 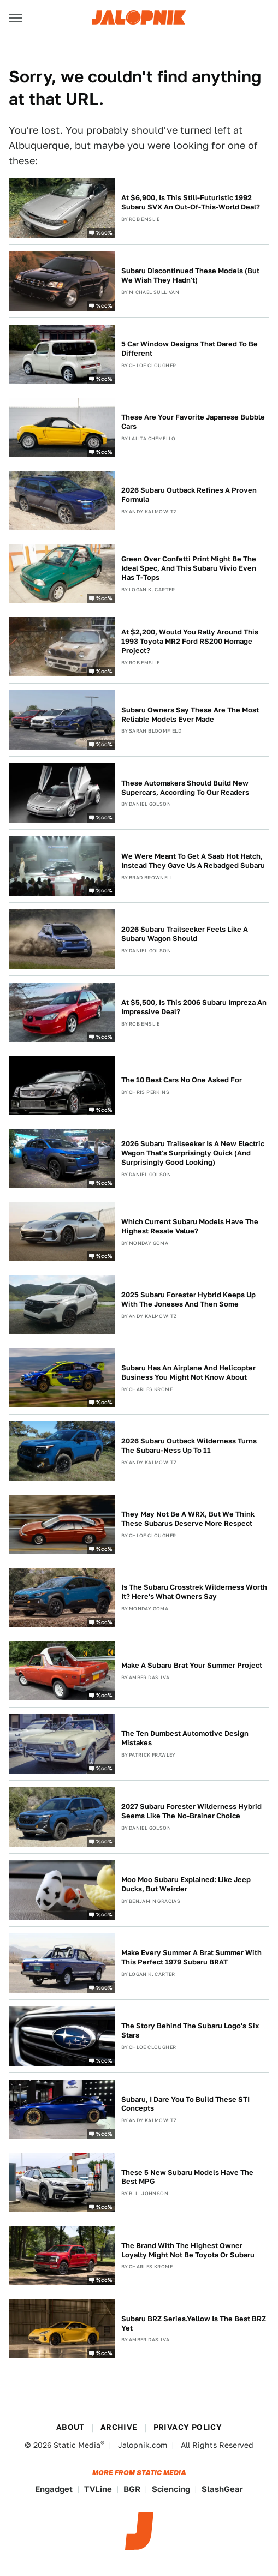 I want to click on About, so click(x=70, y=2427).